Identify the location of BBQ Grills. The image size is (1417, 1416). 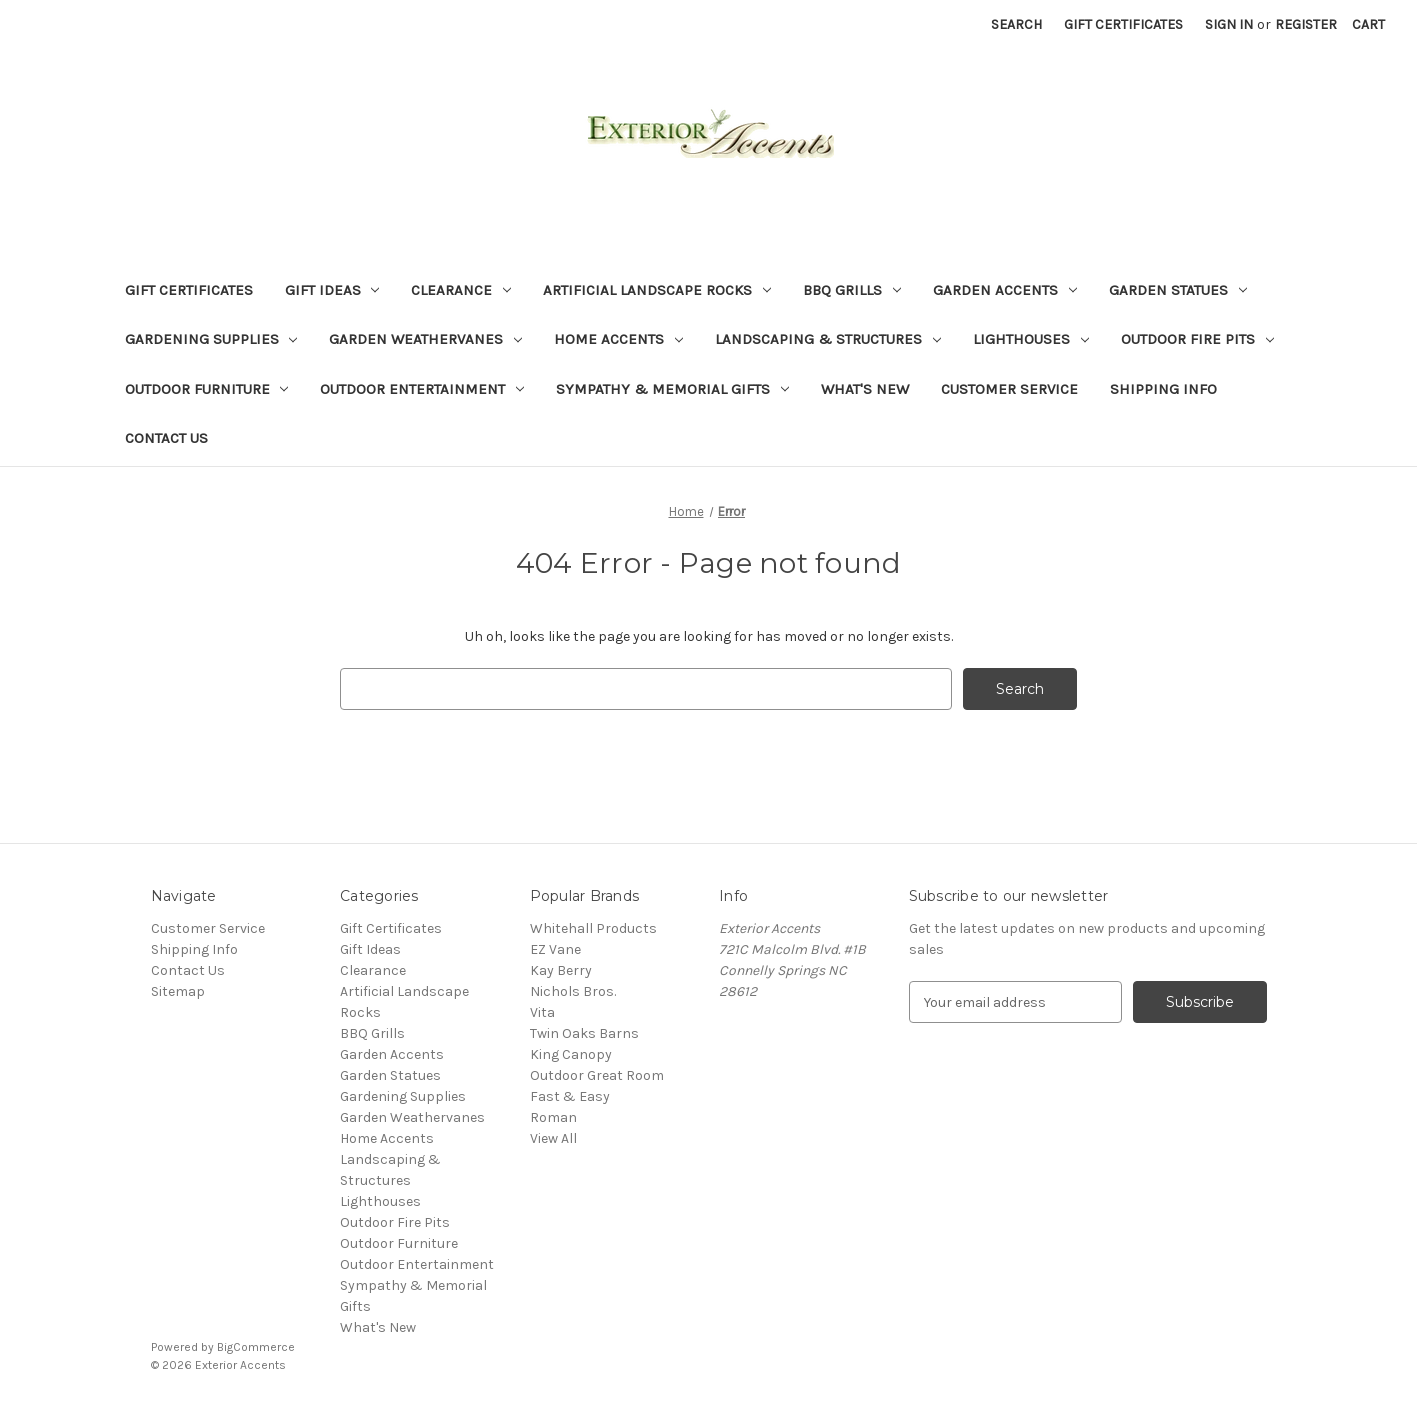
(852, 290).